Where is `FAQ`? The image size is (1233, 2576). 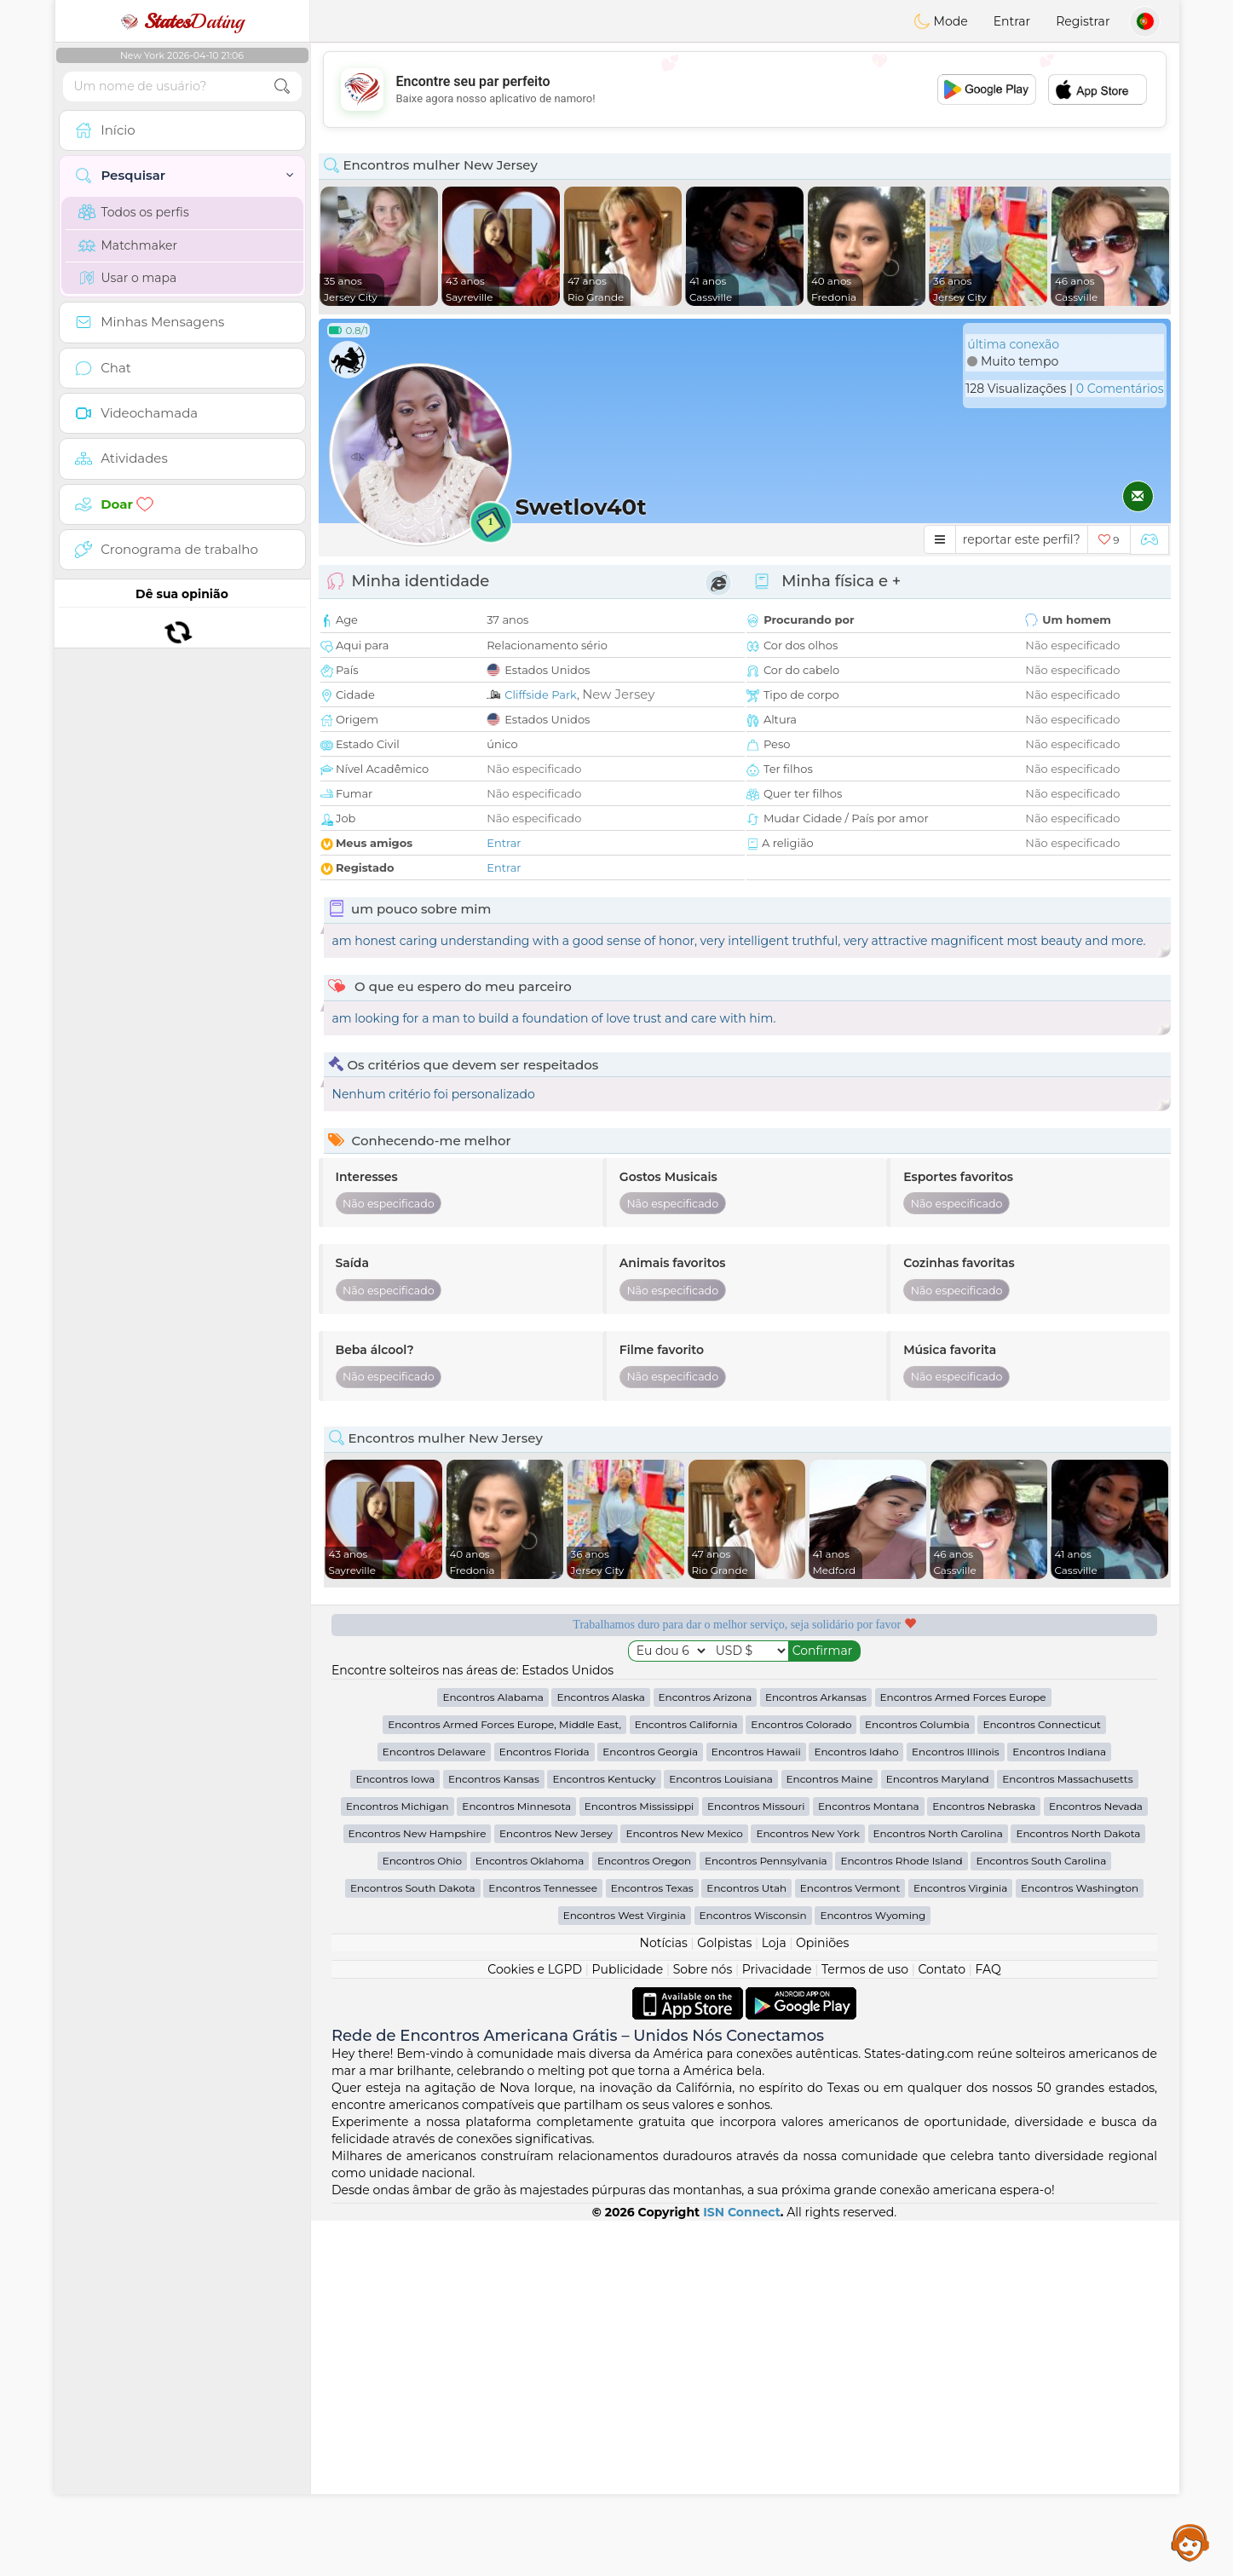
FAQ is located at coordinates (988, 2324).